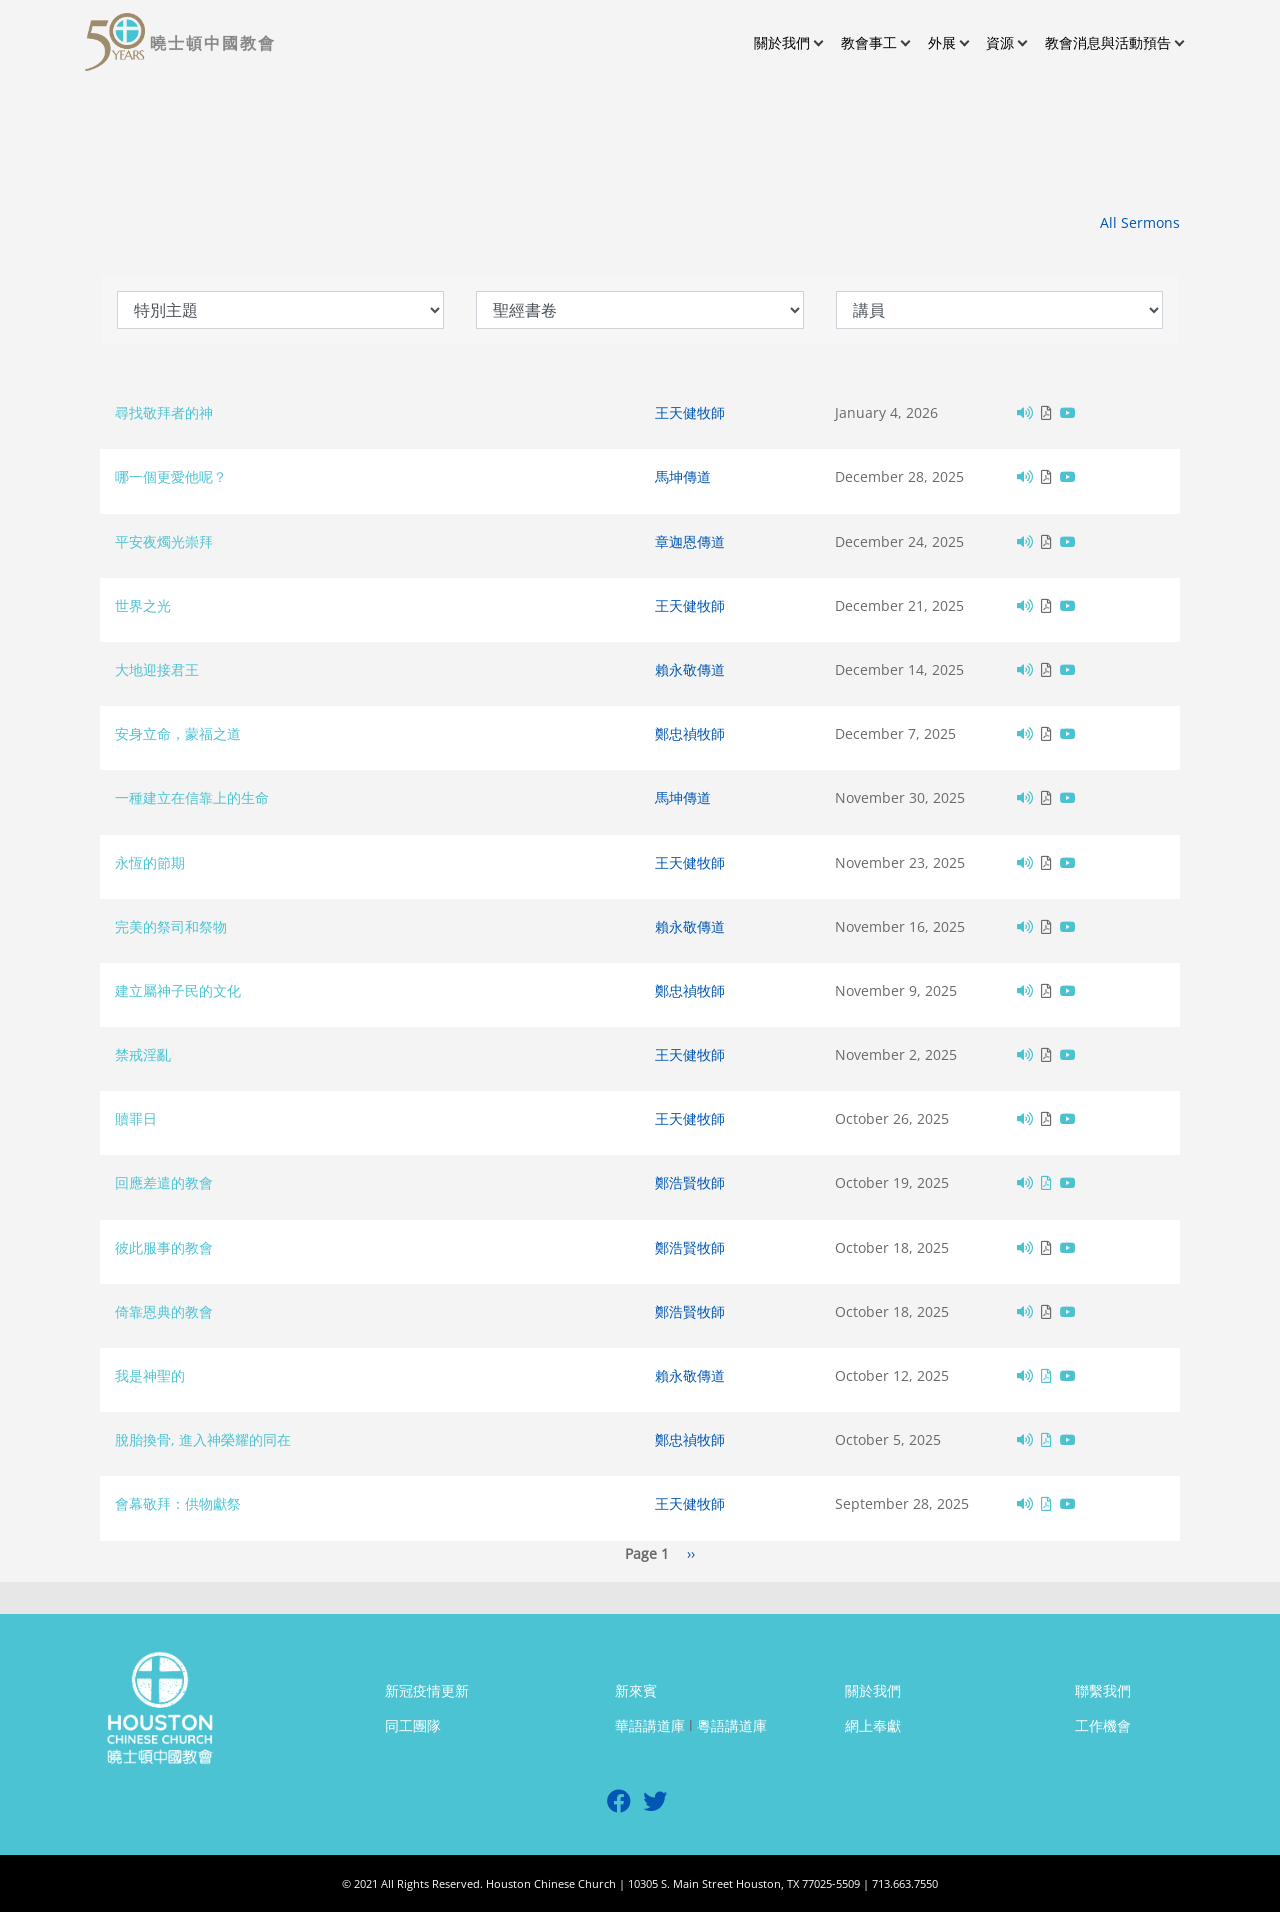  Describe the element at coordinates (150, 862) in the screenshot. I see `永恆的節期` at that location.